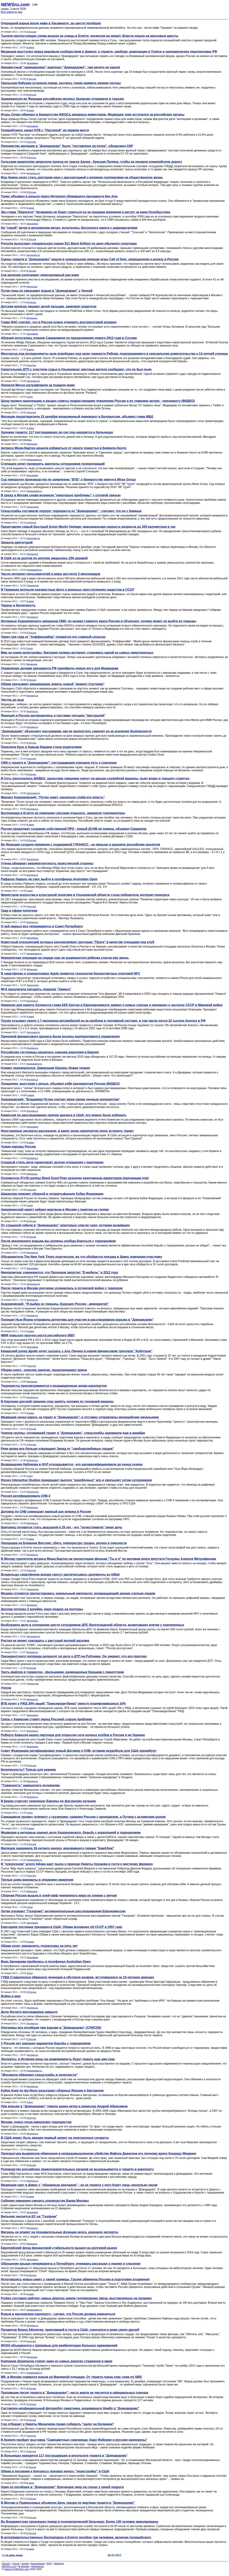  Describe the element at coordinates (71, 511) in the screenshot. I see `Спецслужбы составили портрет террориста из "Домодедово" - считают, что он с Кавказа` at that location.